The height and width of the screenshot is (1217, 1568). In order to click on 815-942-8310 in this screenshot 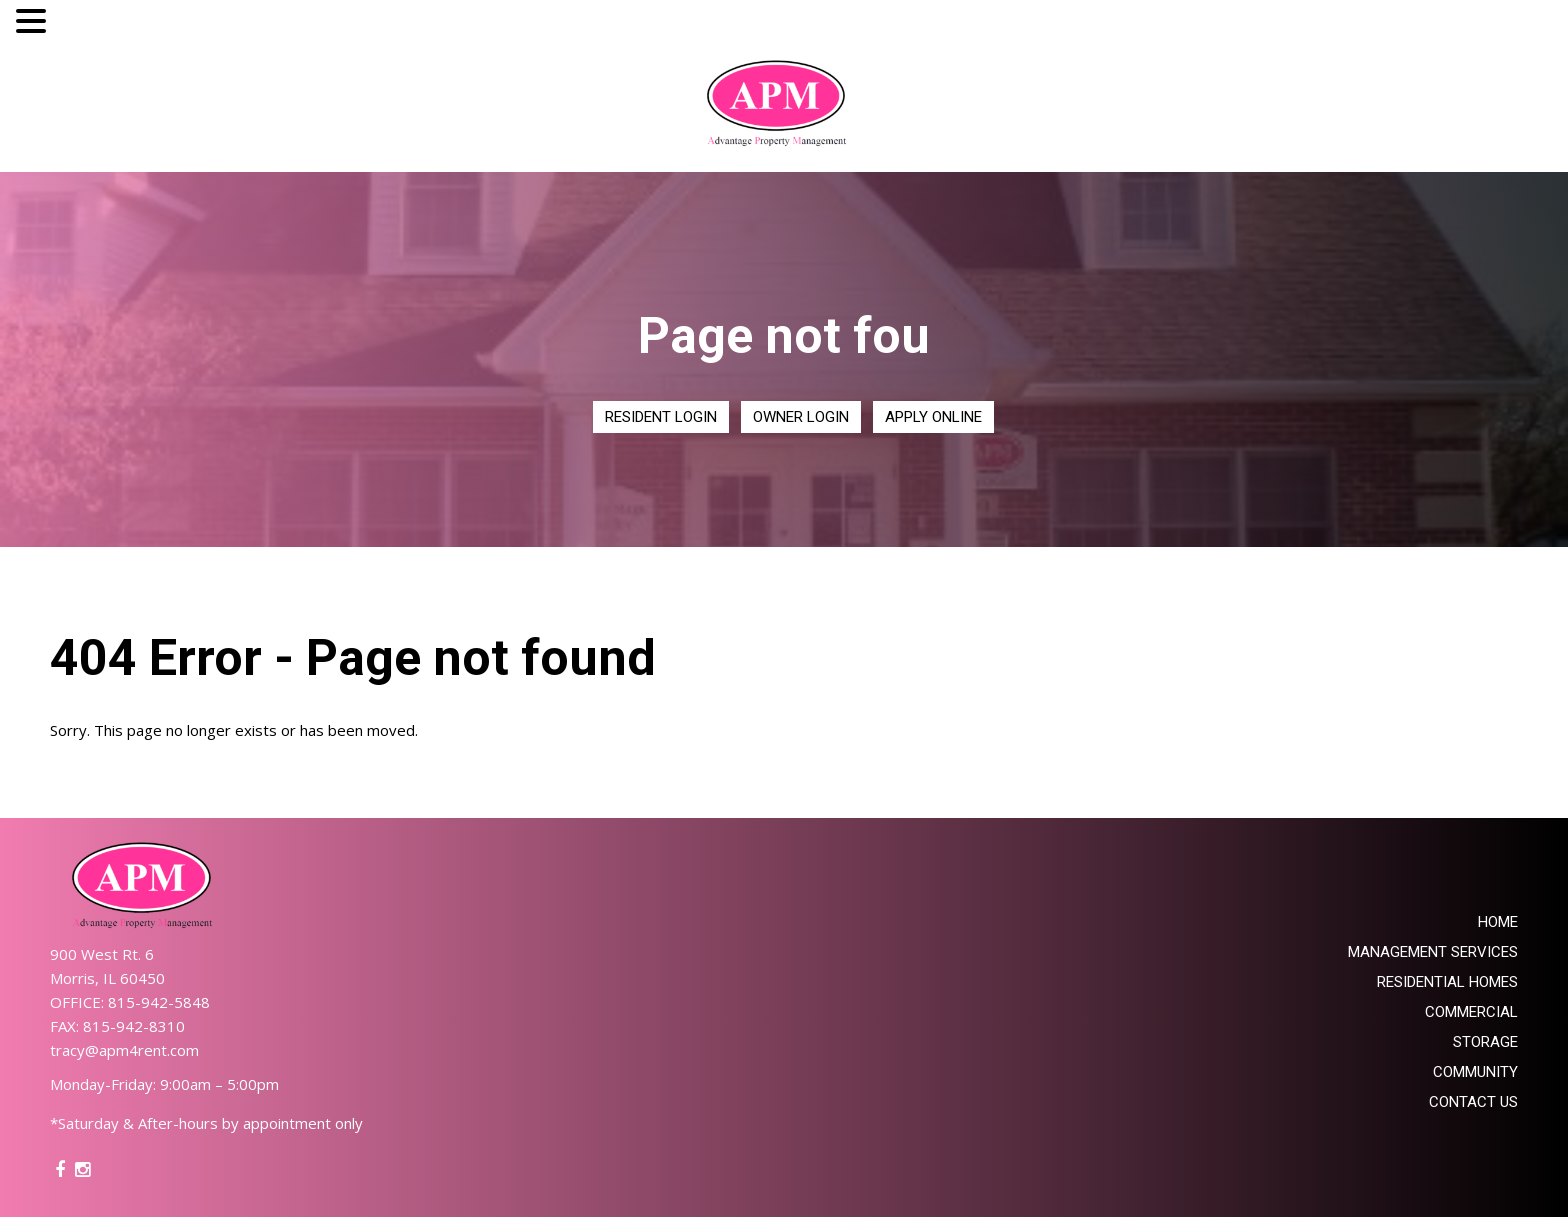, I will do `click(134, 1026)`.